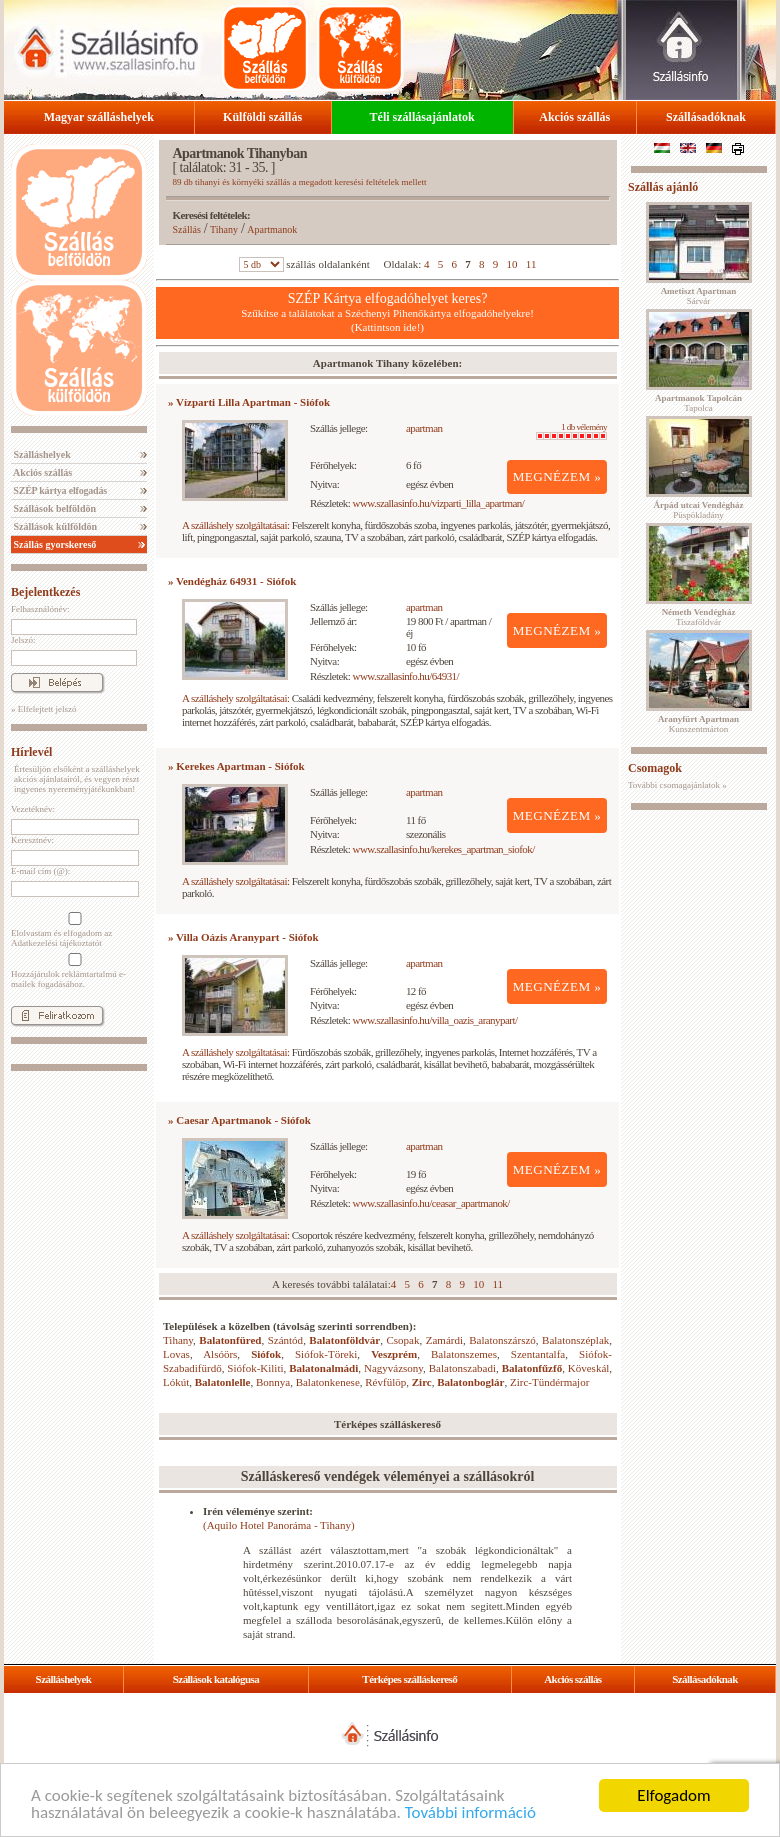  Describe the element at coordinates (698, 724) in the screenshot. I see `Kunszentmárton` at that location.